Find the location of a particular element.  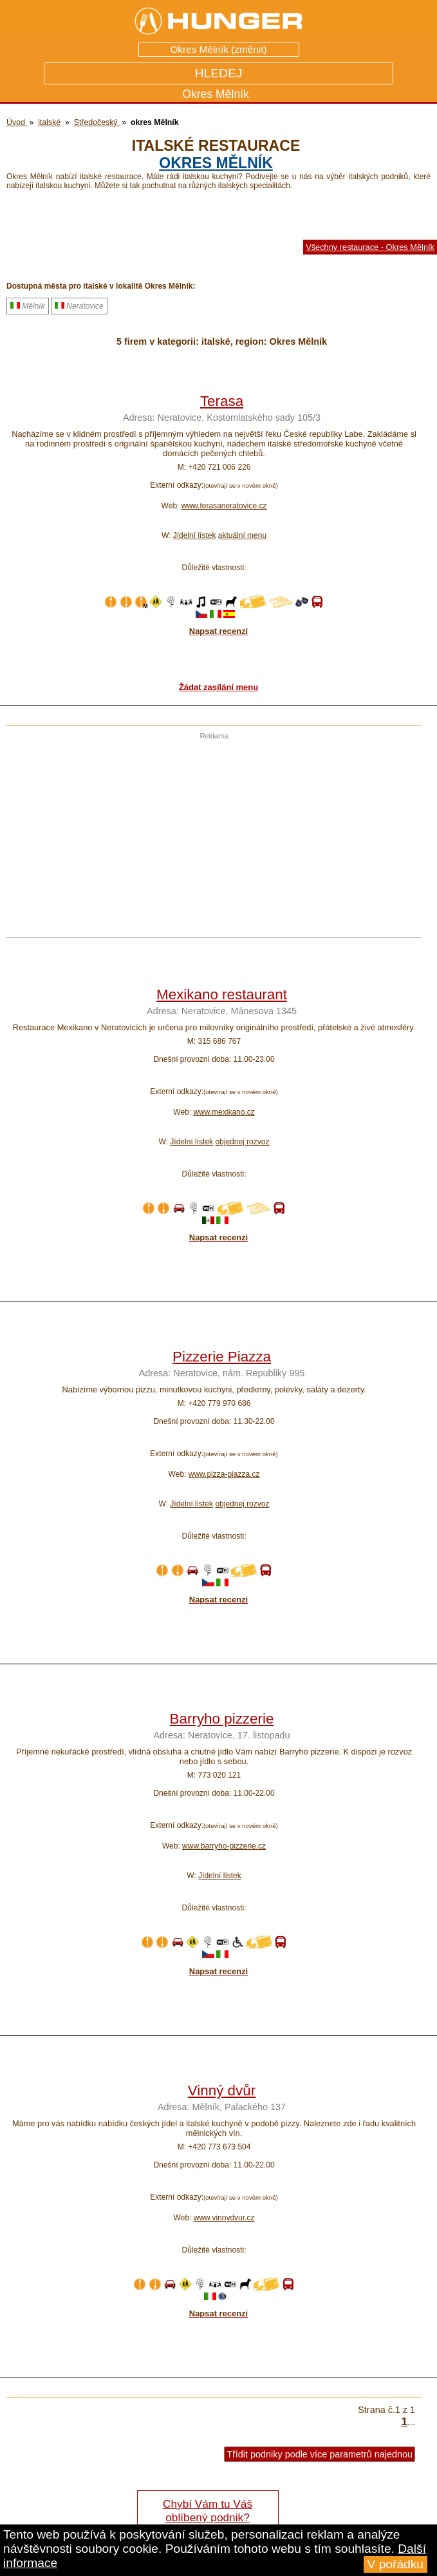

Neratovice is located at coordinates (79, 306).